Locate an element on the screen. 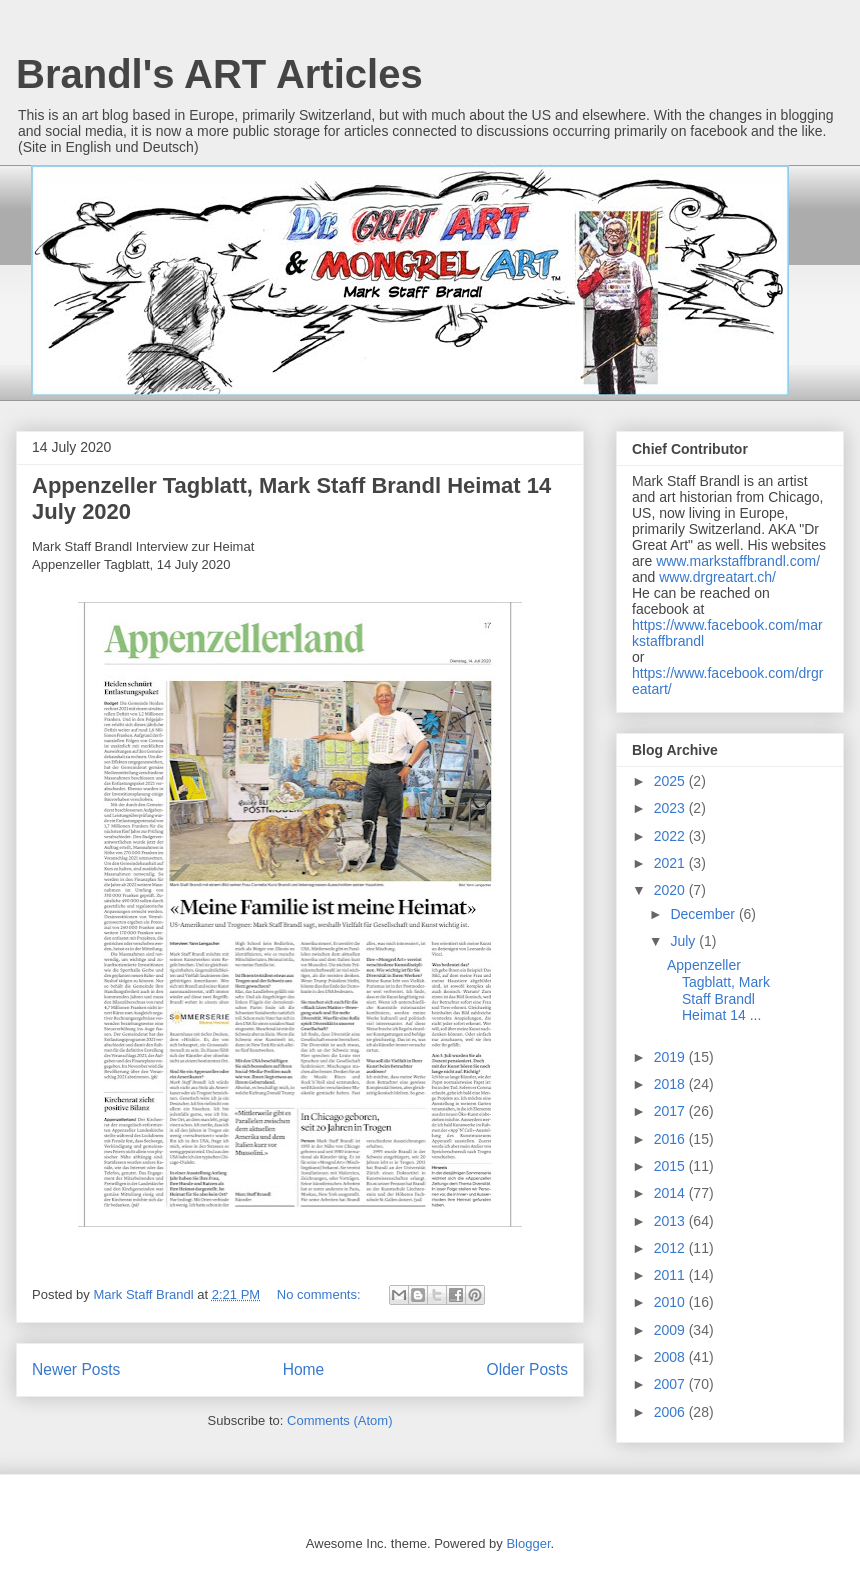 This screenshot has height=1583, width=860. 2020 is located at coordinates (671, 890).